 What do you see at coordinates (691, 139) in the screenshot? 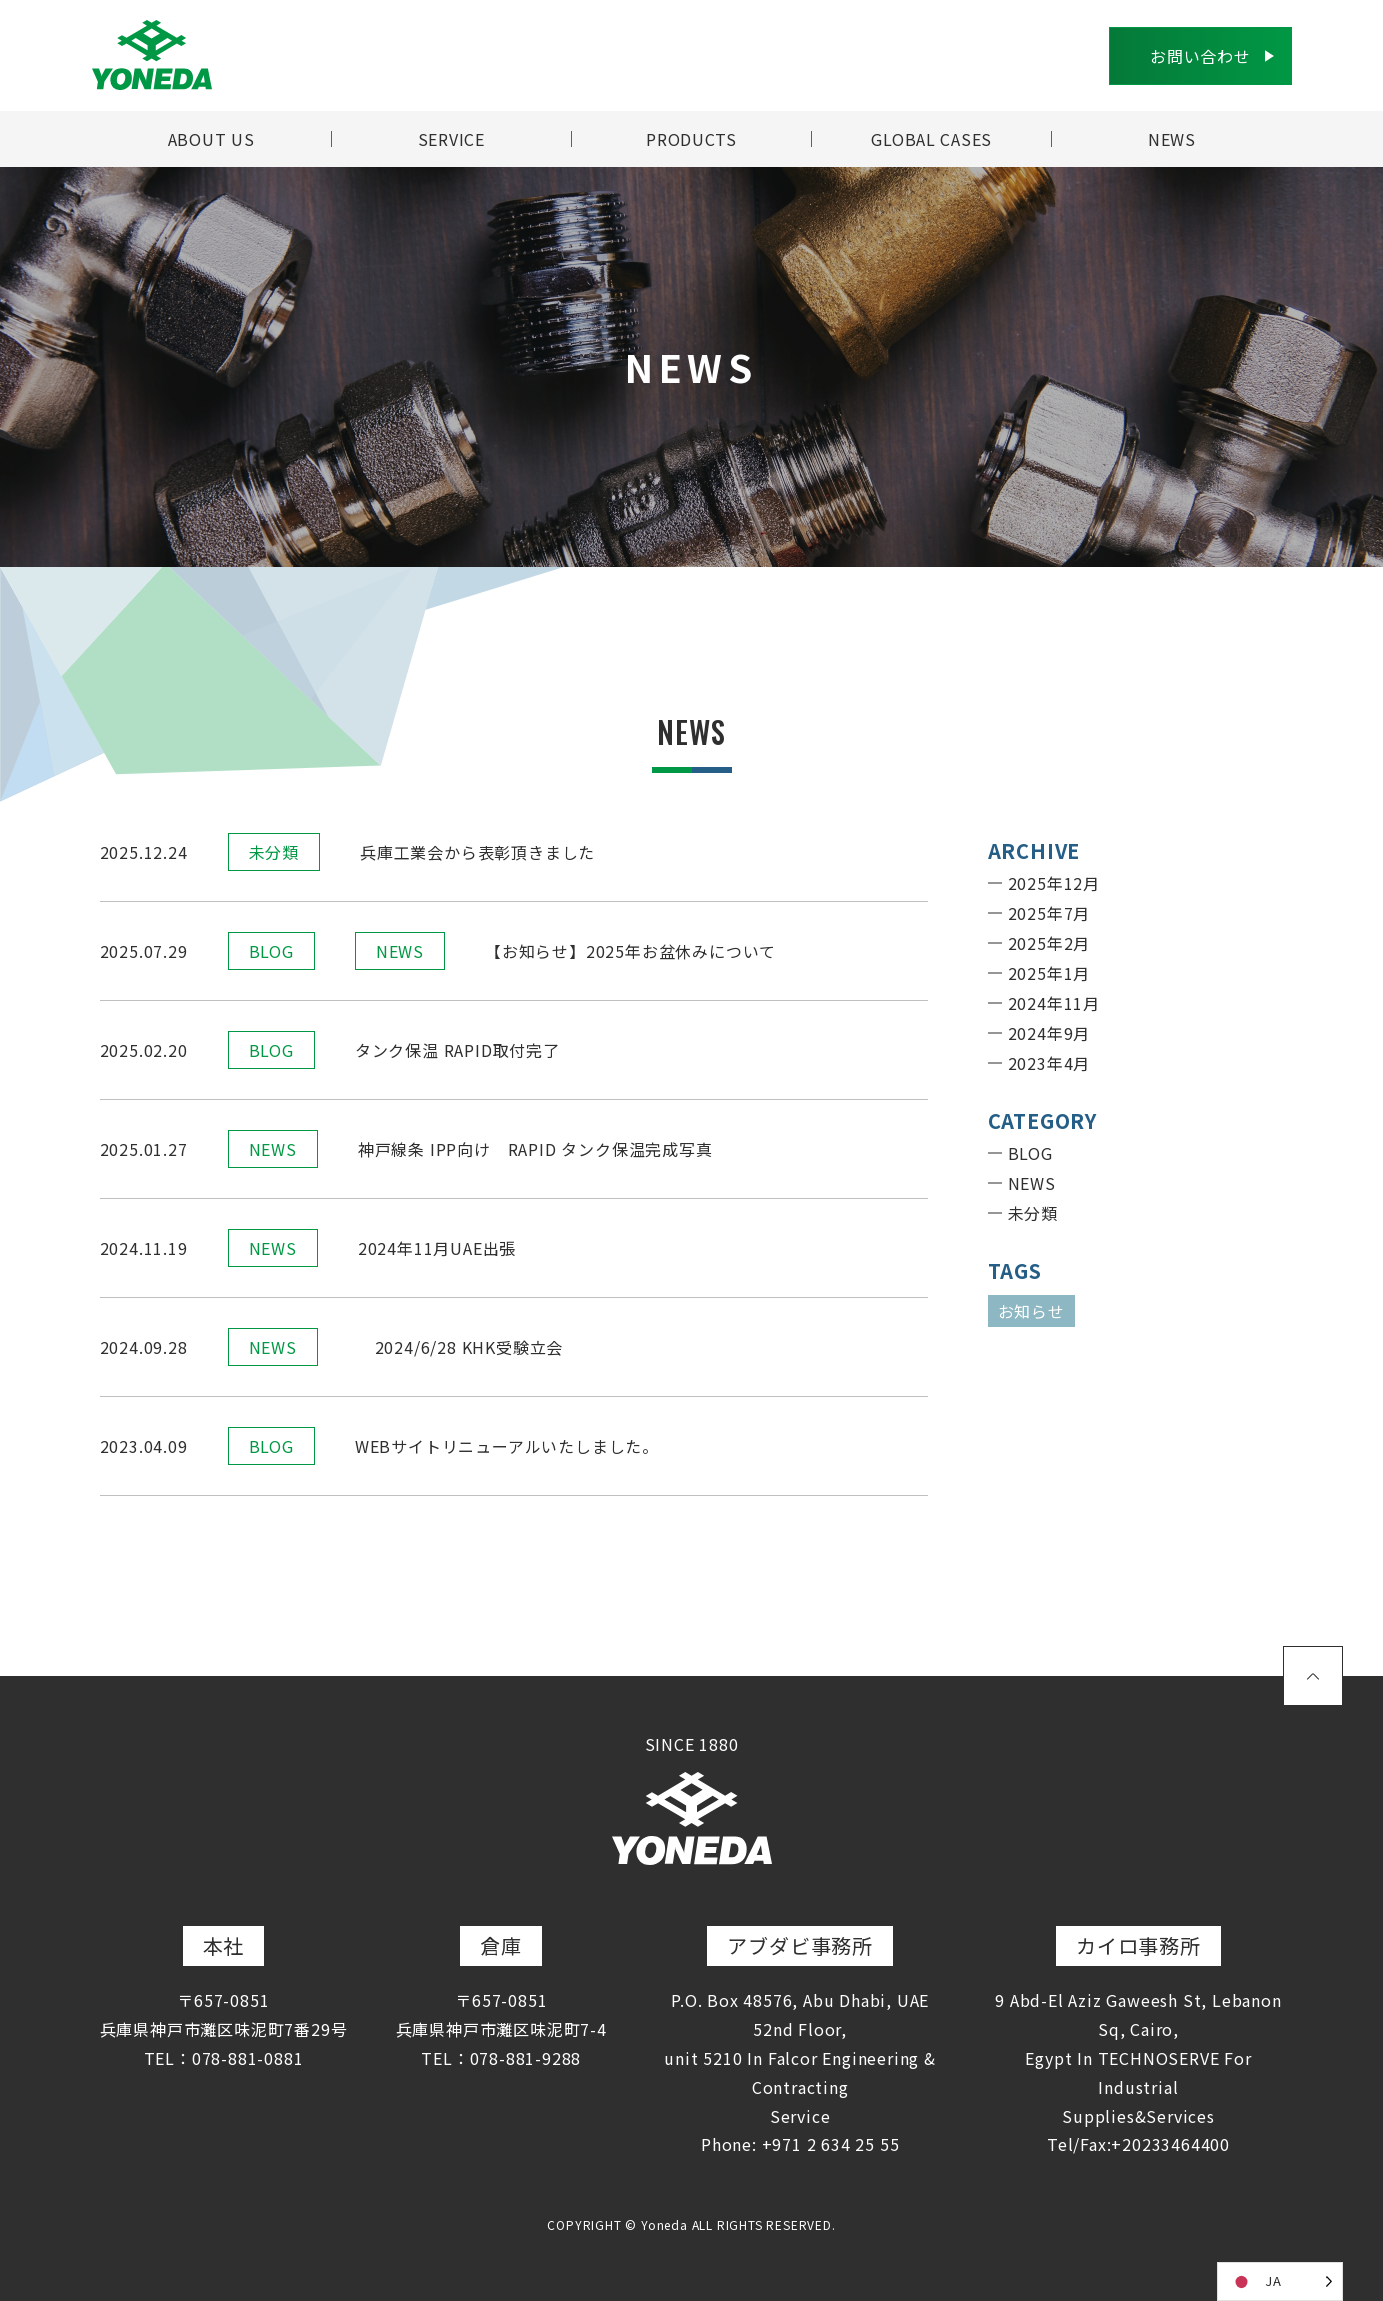
I see `PRODUCTS` at bounding box center [691, 139].